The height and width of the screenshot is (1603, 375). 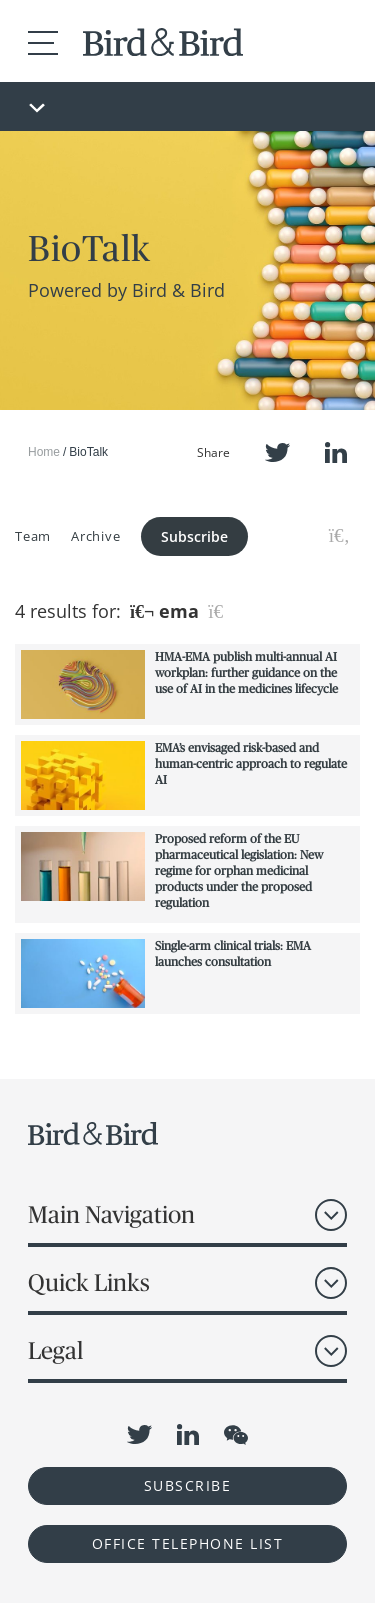 I want to click on Archive [button], so click(x=95, y=536).